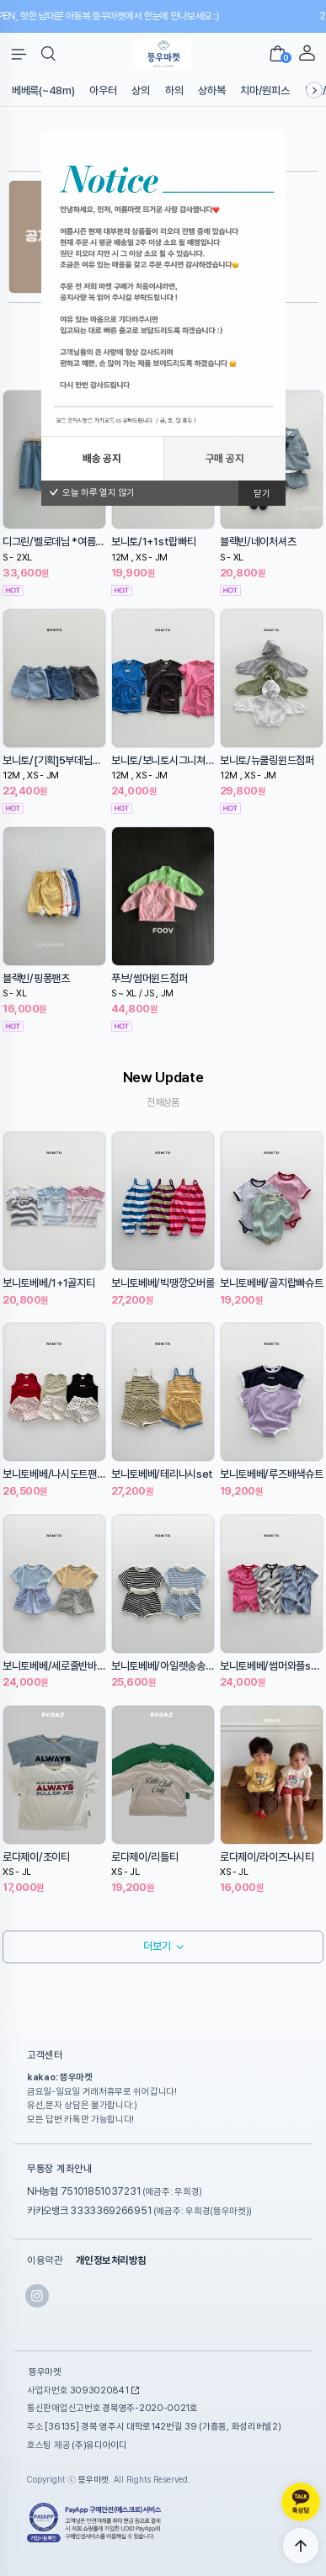 This screenshot has height=2576, width=326. Describe the element at coordinates (156, 1946) in the screenshot. I see `더보기` at that location.